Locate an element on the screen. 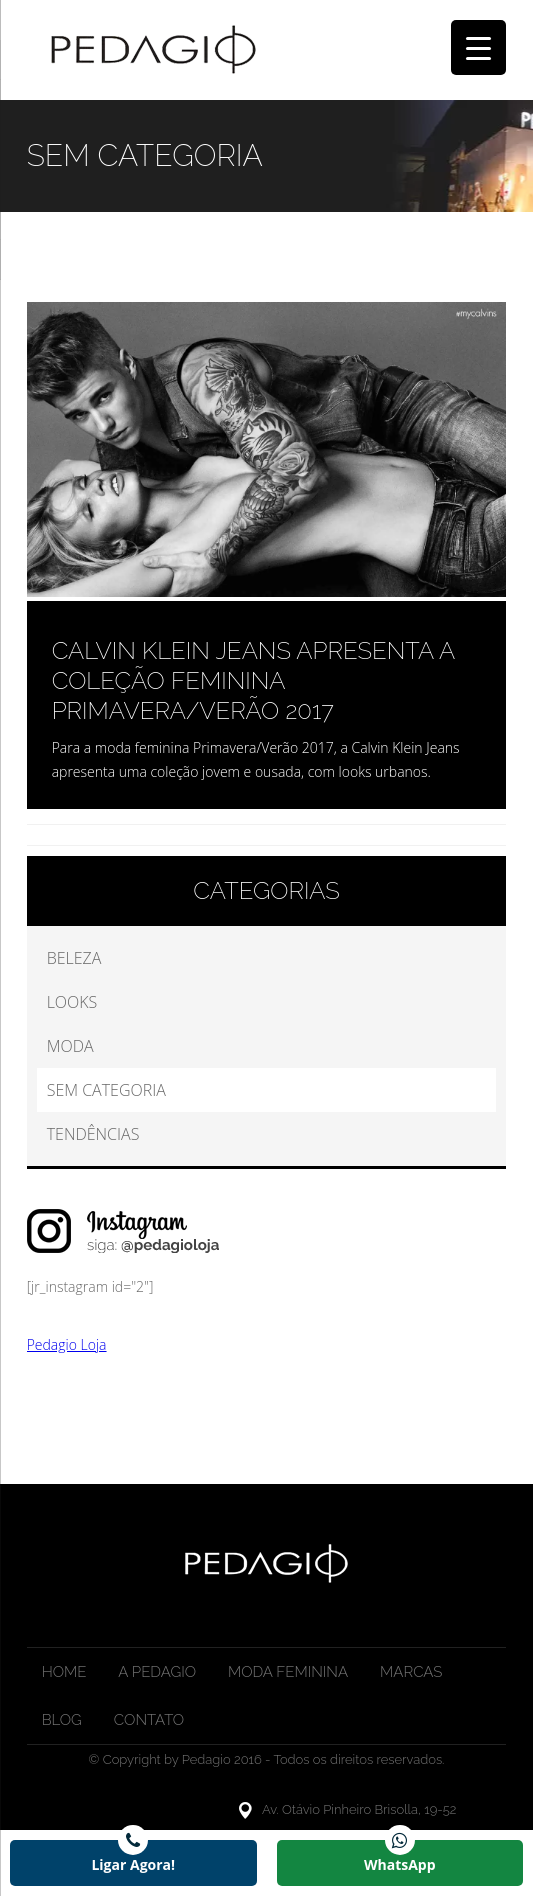  Tendências is located at coordinates (93, 1134).